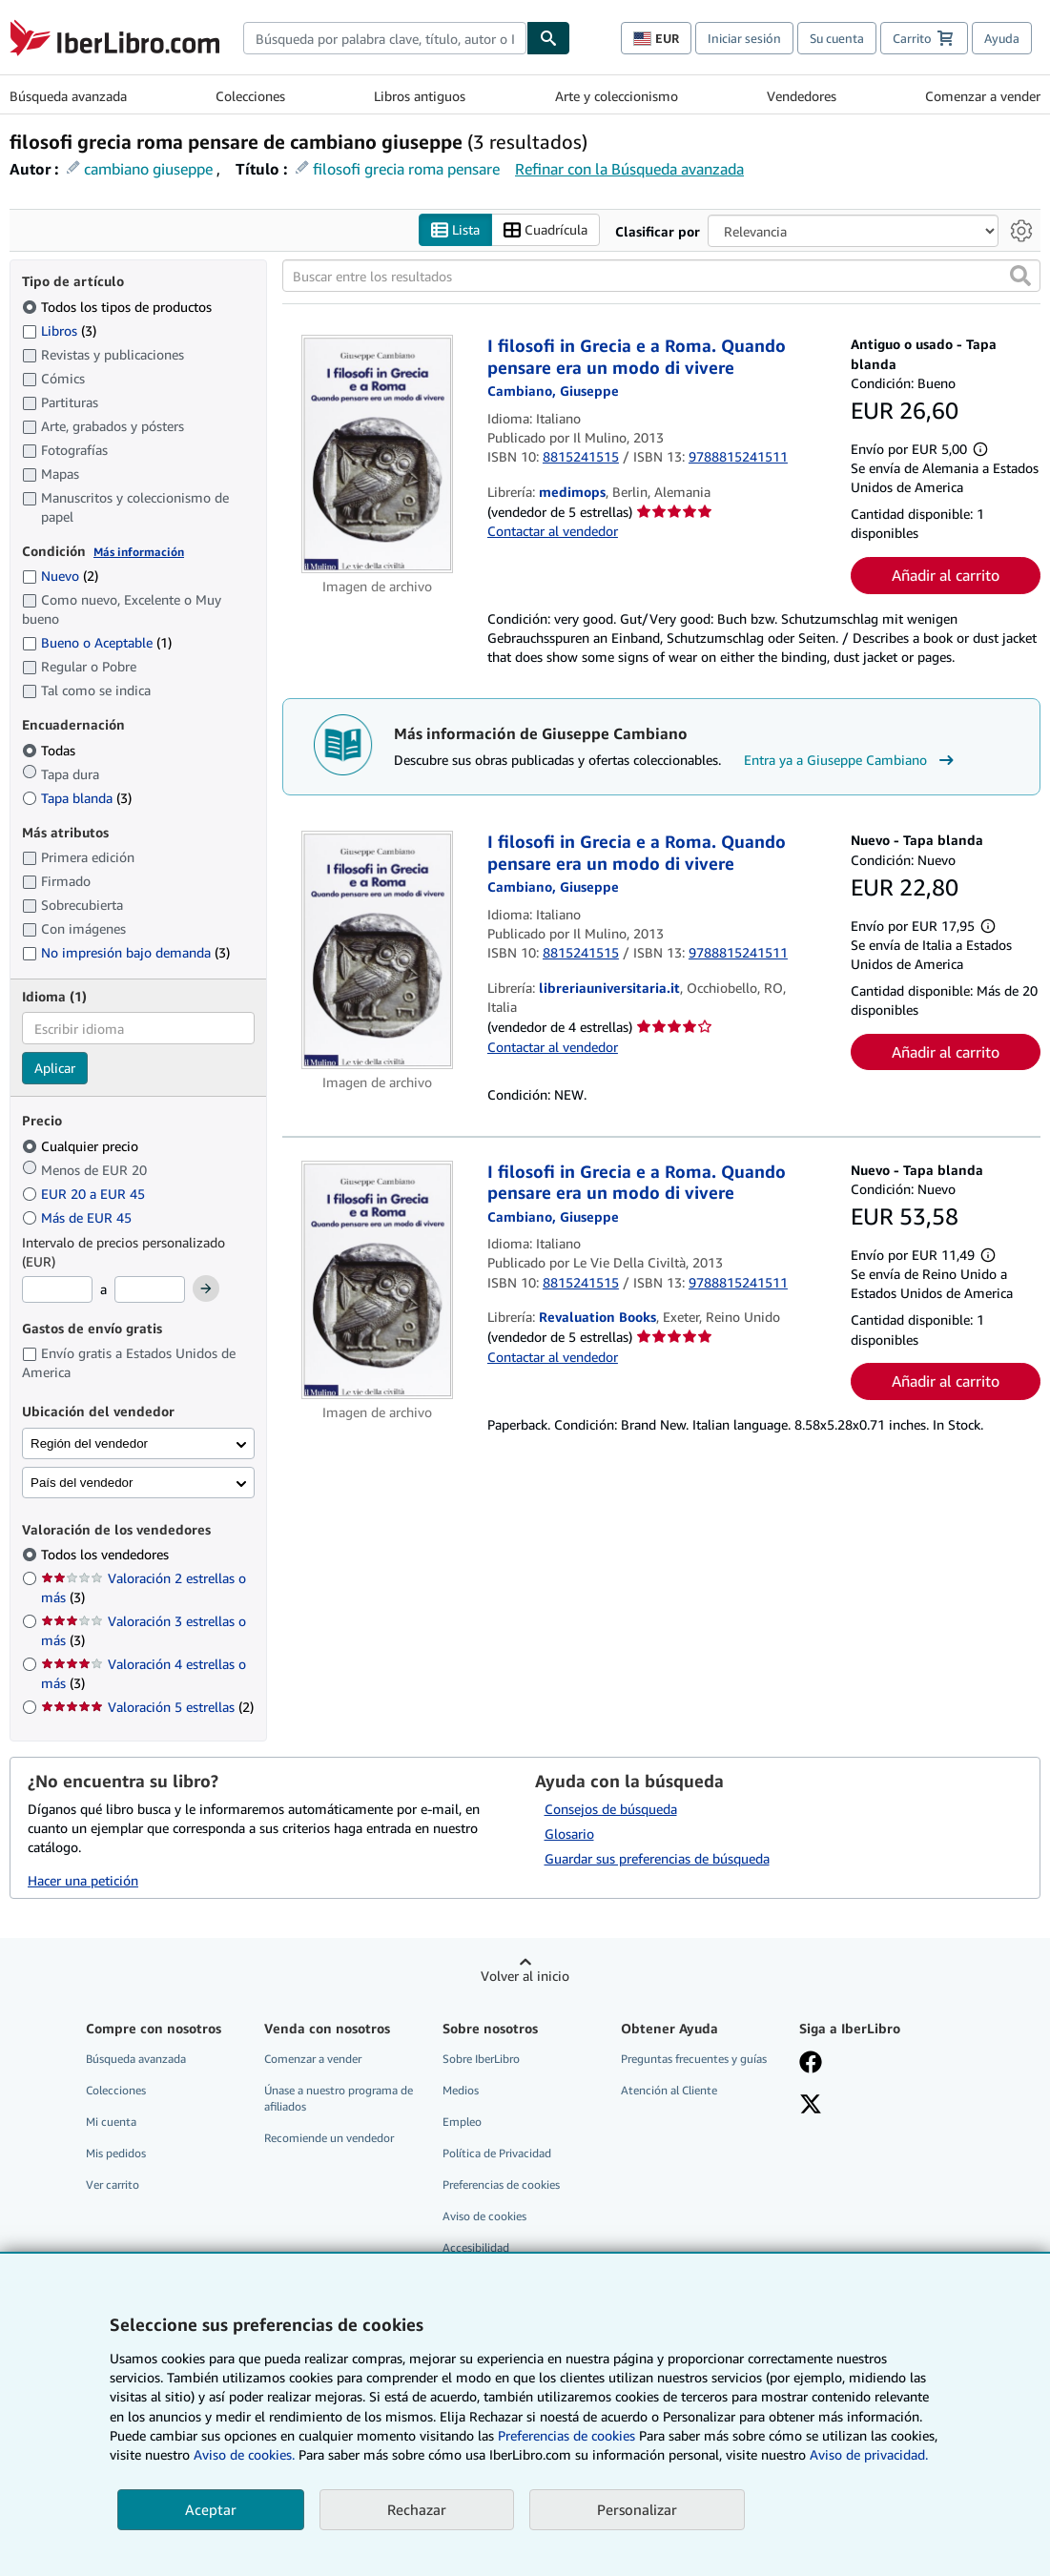  What do you see at coordinates (553, 391) in the screenshot?
I see `[Ver detalles del colaborador para Giuseppe Cambiano]` at bounding box center [553, 391].